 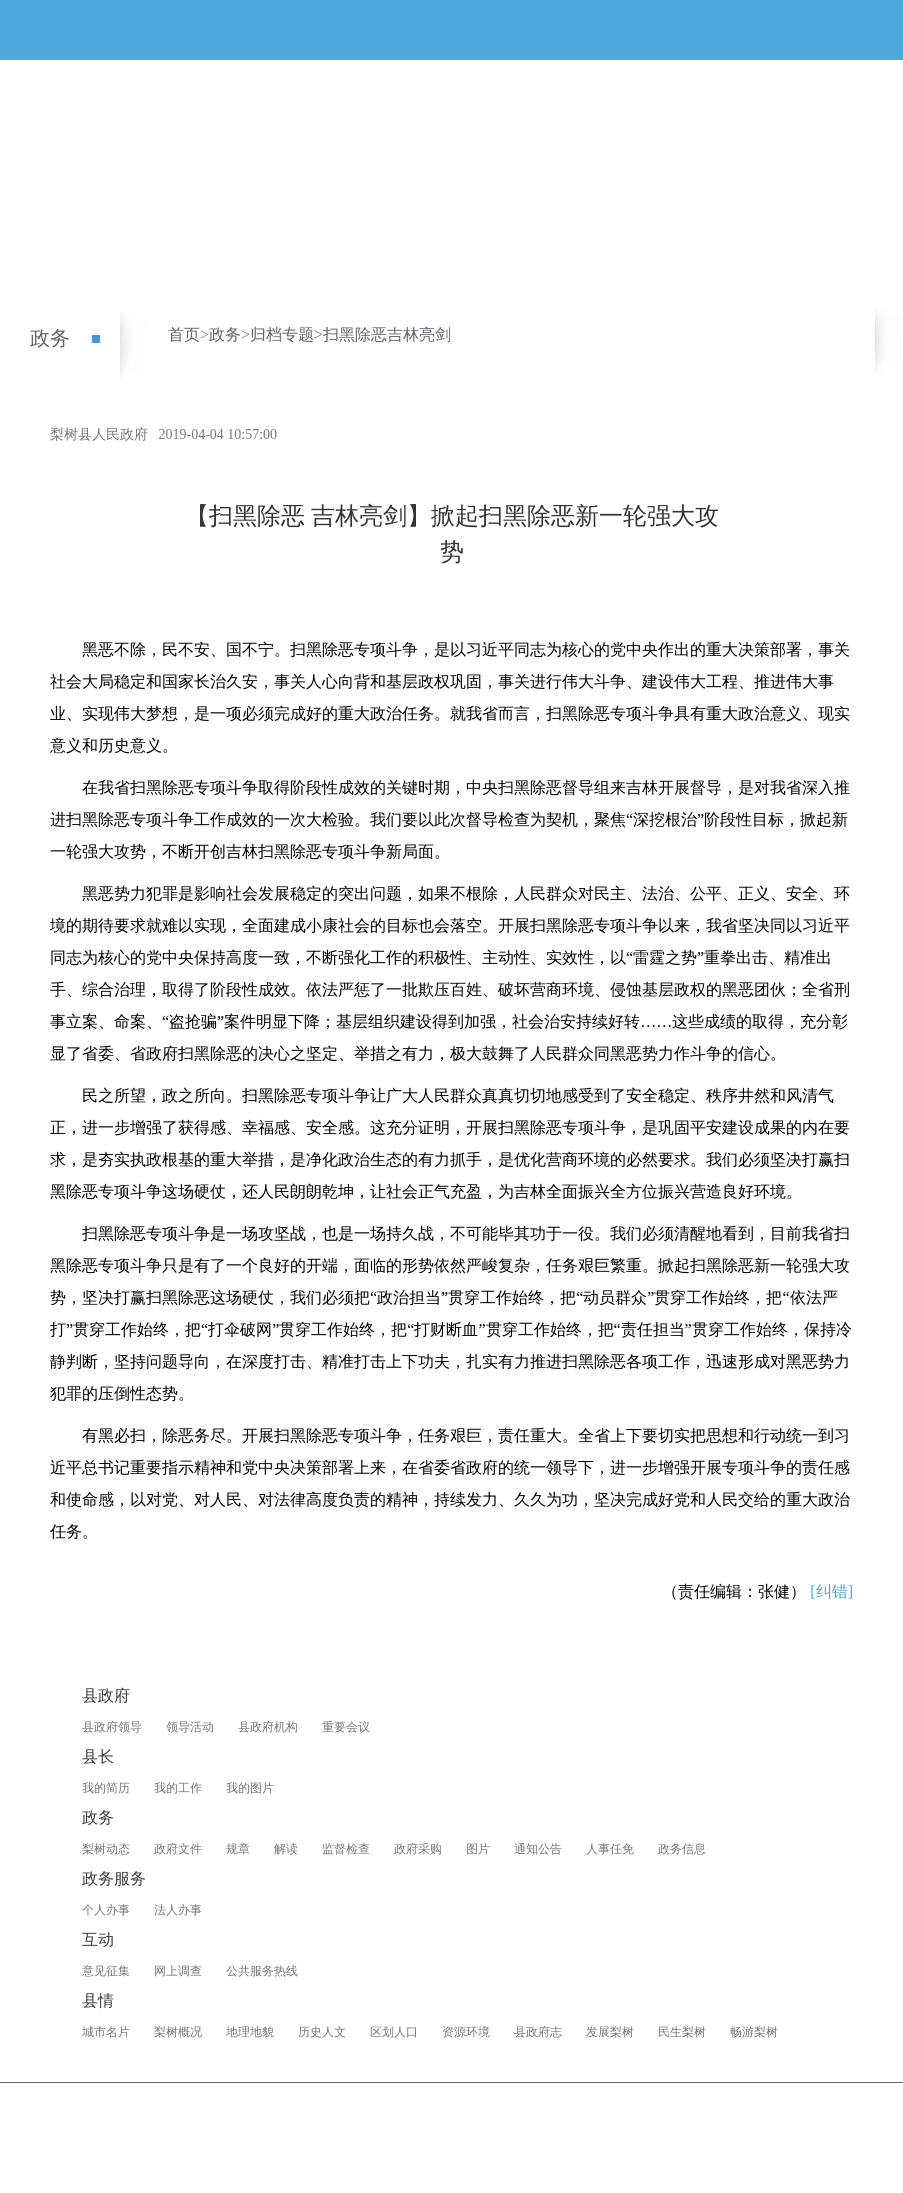 What do you see at coordinates (418, 1849) in the screenshot?
I see `政府采购` at bounding box center [418, 1849].